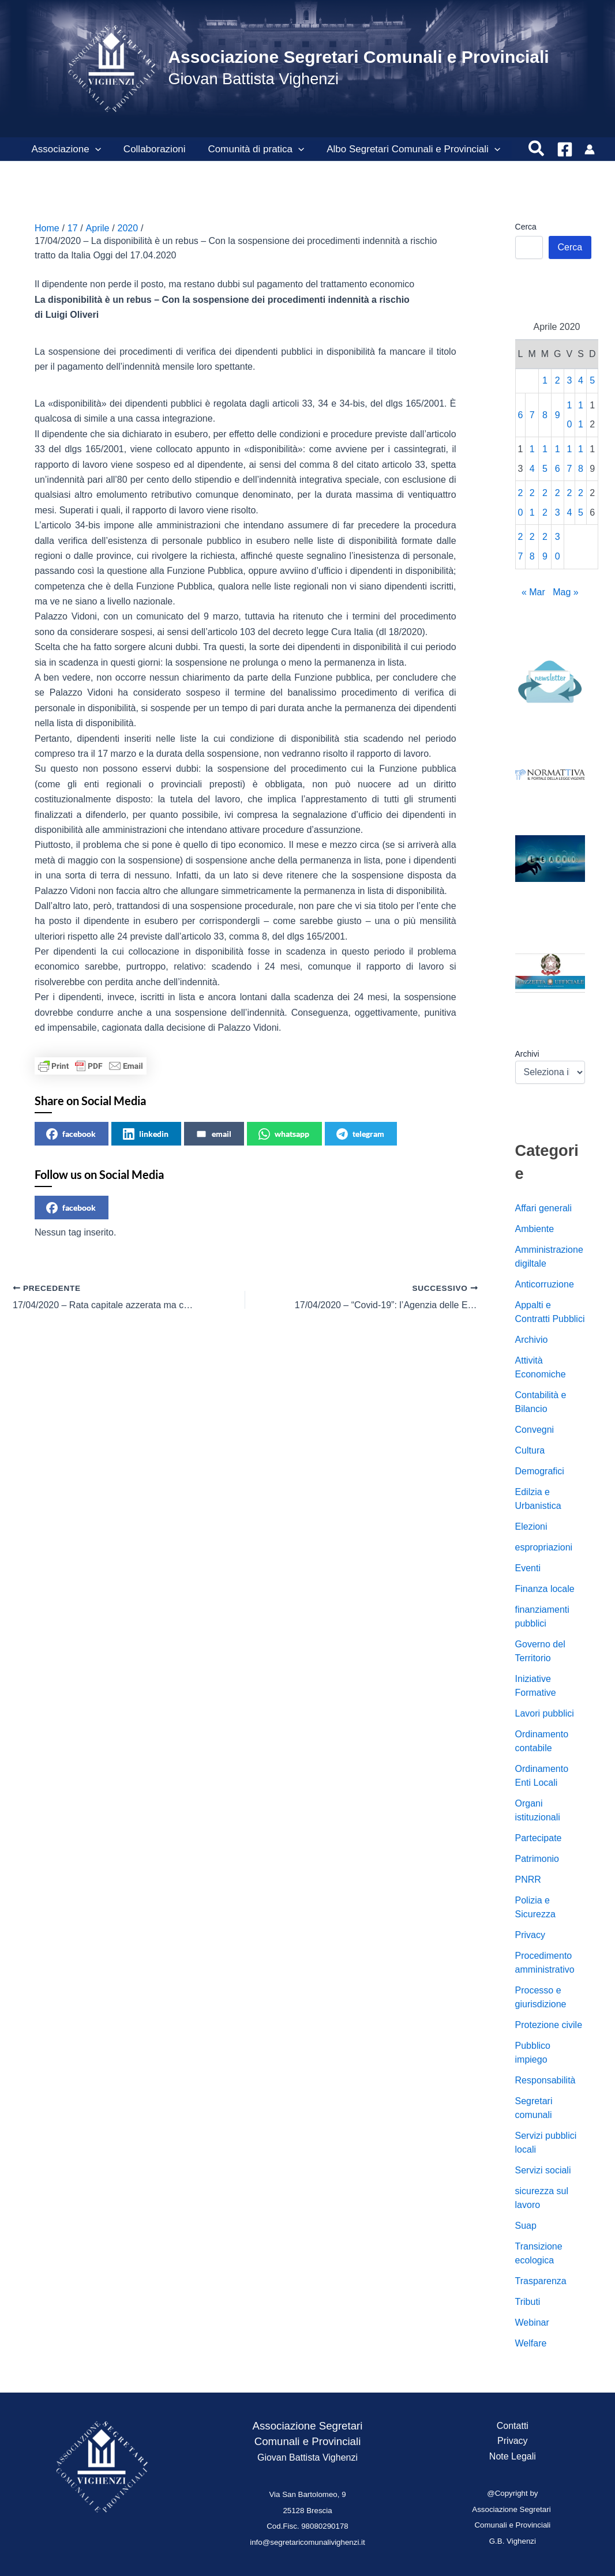 The height and width of the screenshot is (2576, 615). Describe the element at coordinates (545, 2080) in the screenshot. I see `Responsabilità` at that location.